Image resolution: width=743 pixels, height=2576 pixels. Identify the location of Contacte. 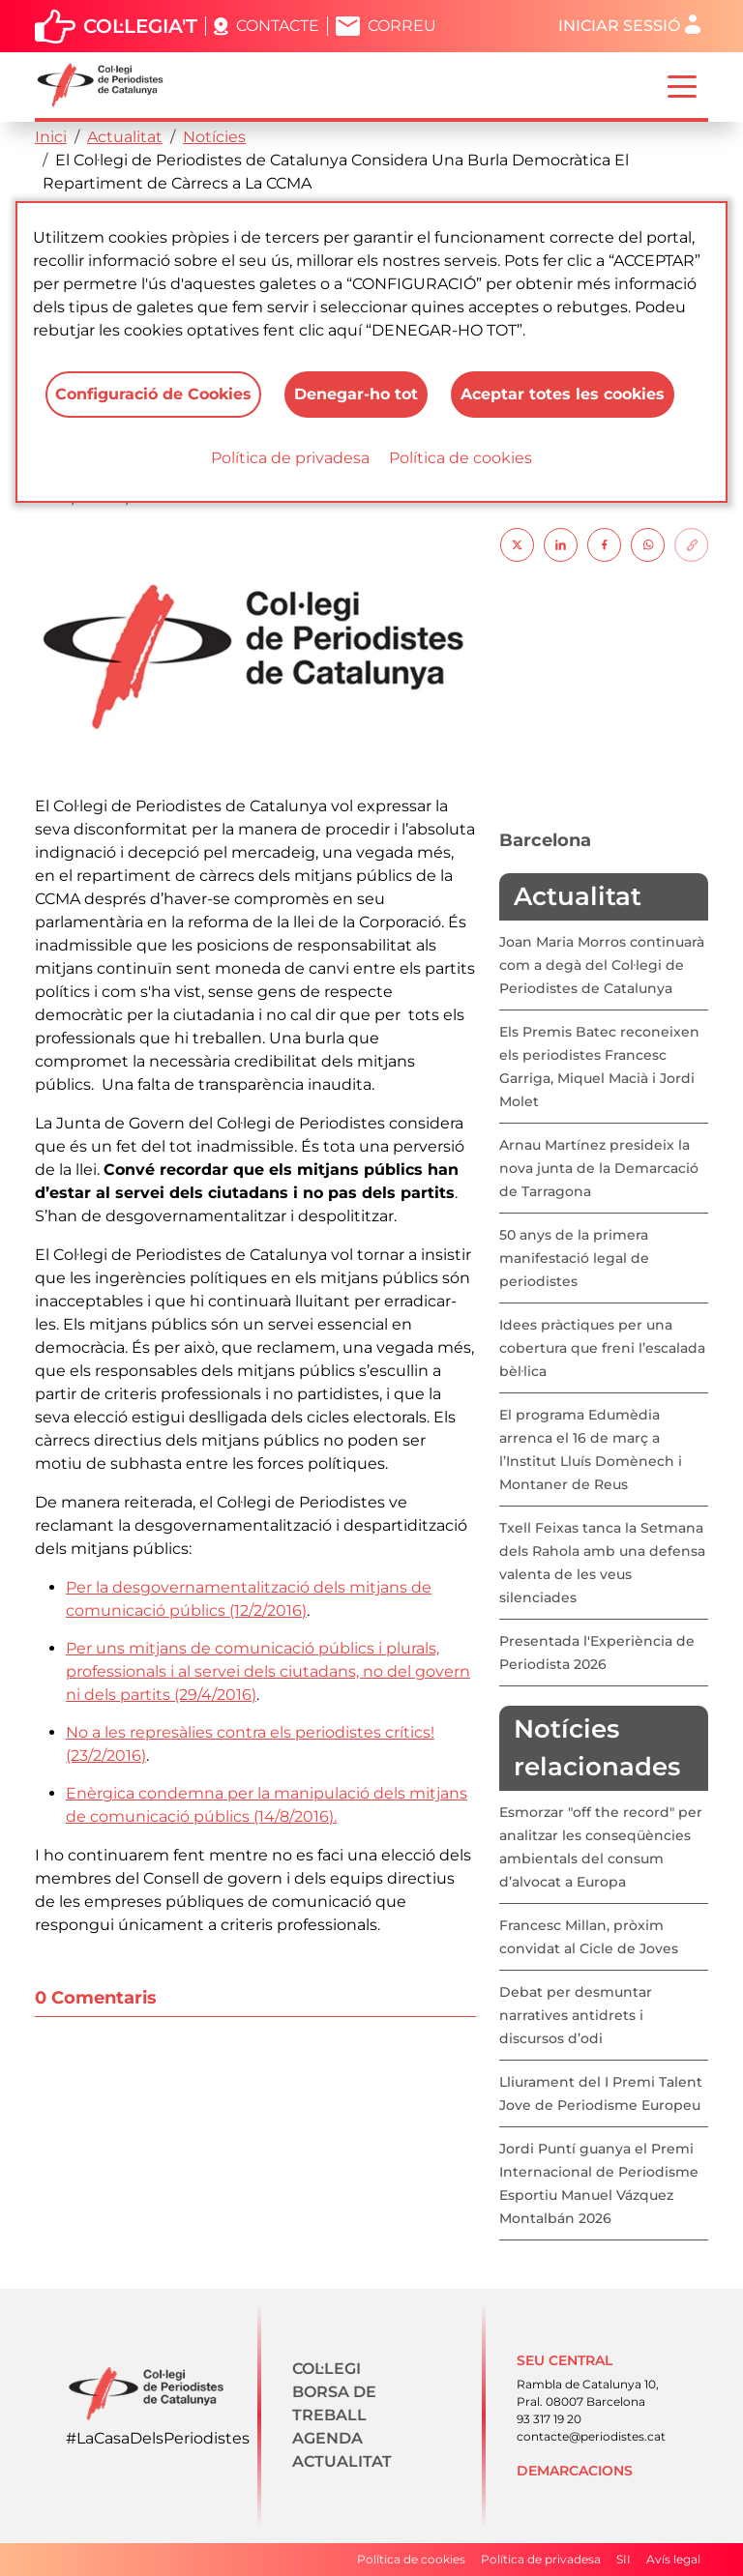
(277, 25).